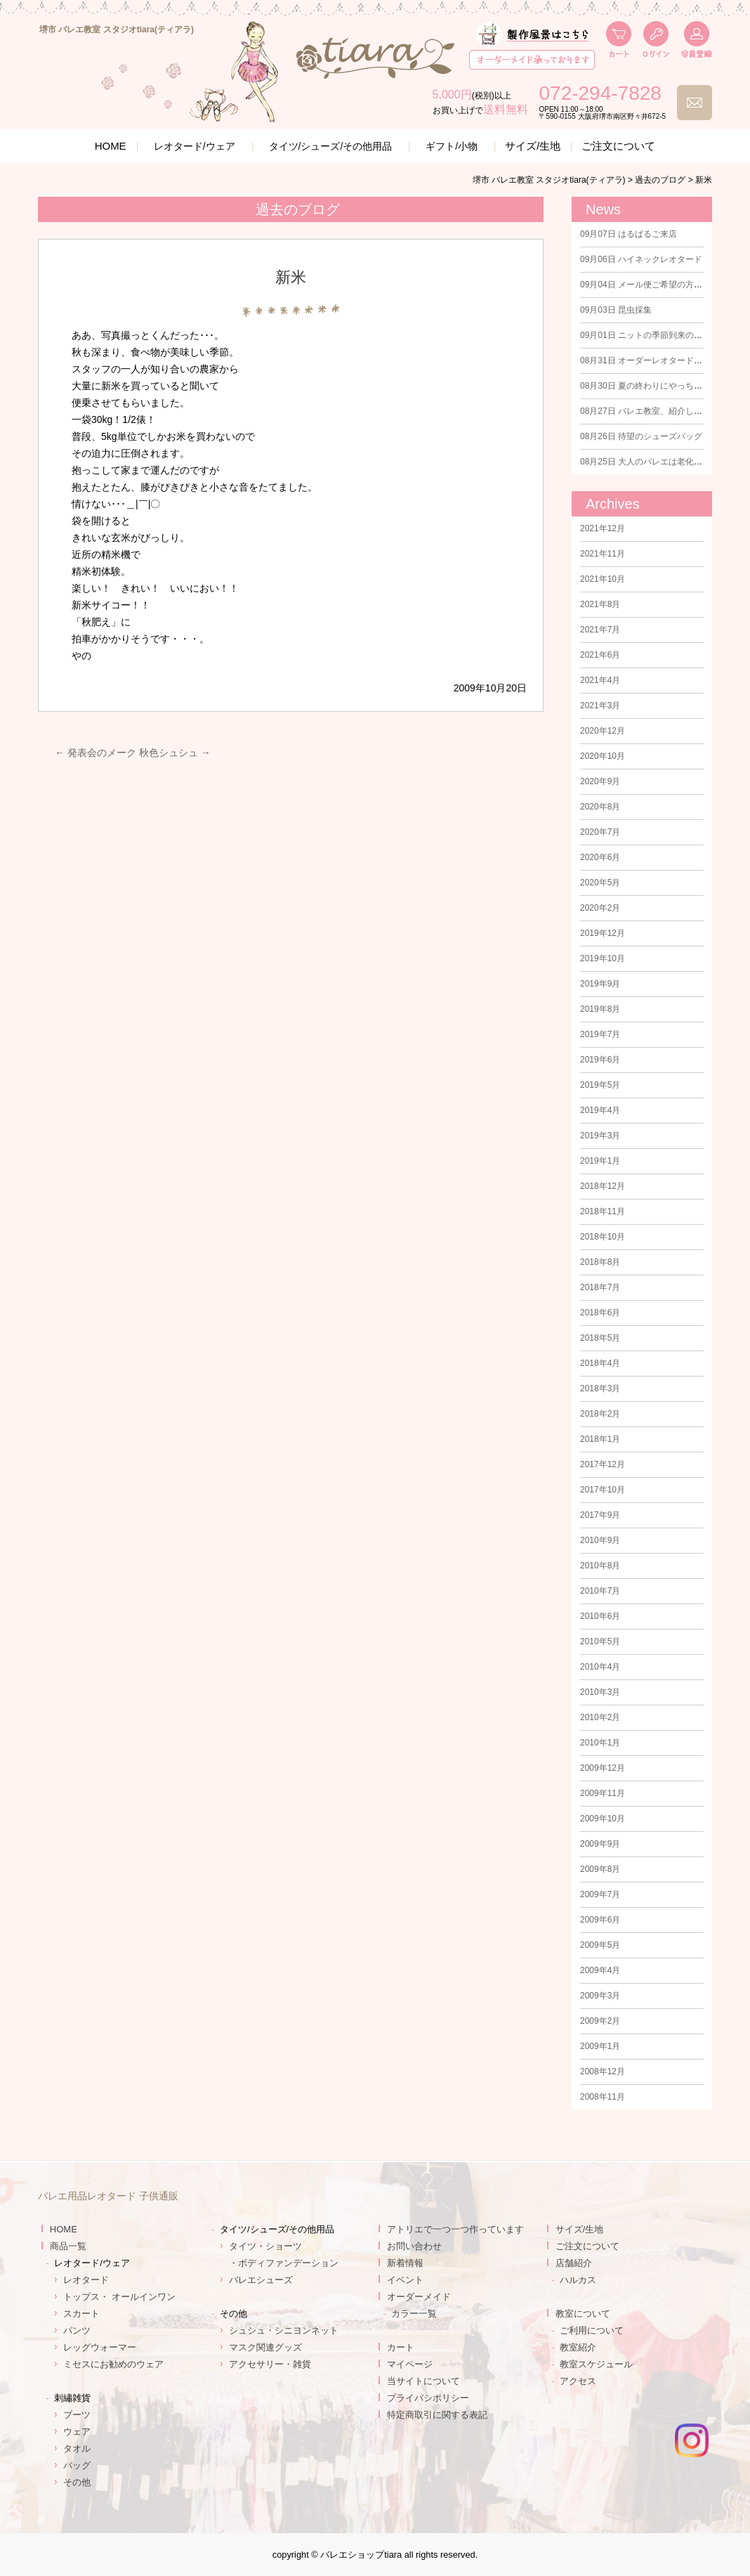  Describe the element at coordinates (77, 2482) in the screenshot. I see `その他` at that location.